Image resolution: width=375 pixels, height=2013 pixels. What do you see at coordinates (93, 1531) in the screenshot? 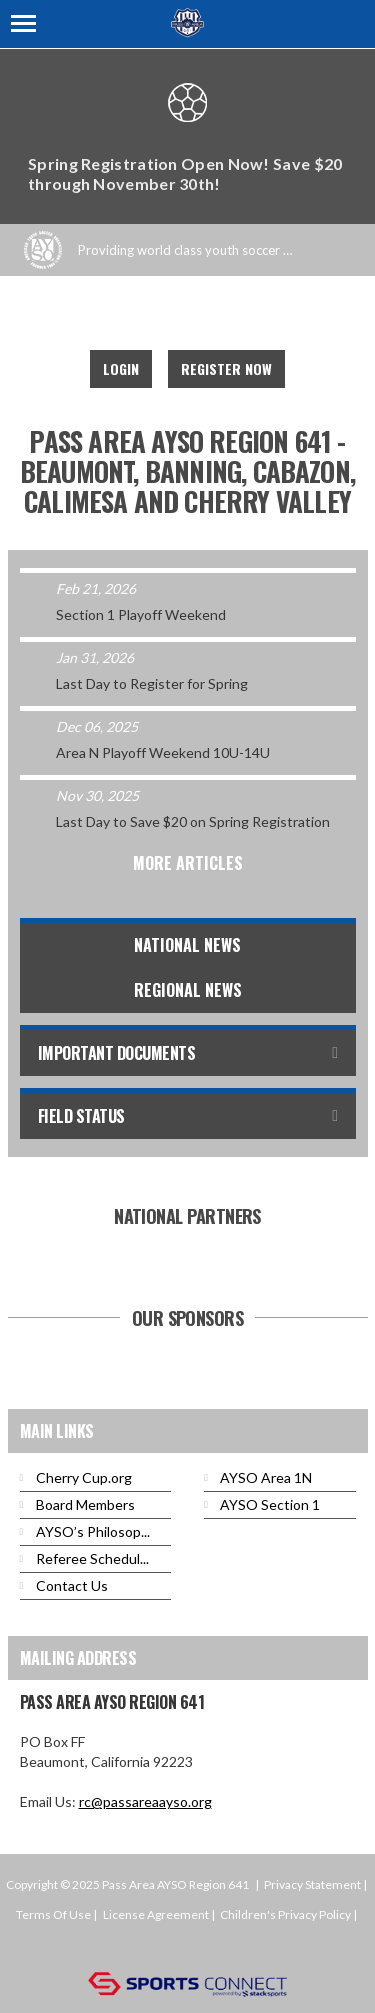
I see `AYSO’s Philosop...` at bounding box center [93, 1531].